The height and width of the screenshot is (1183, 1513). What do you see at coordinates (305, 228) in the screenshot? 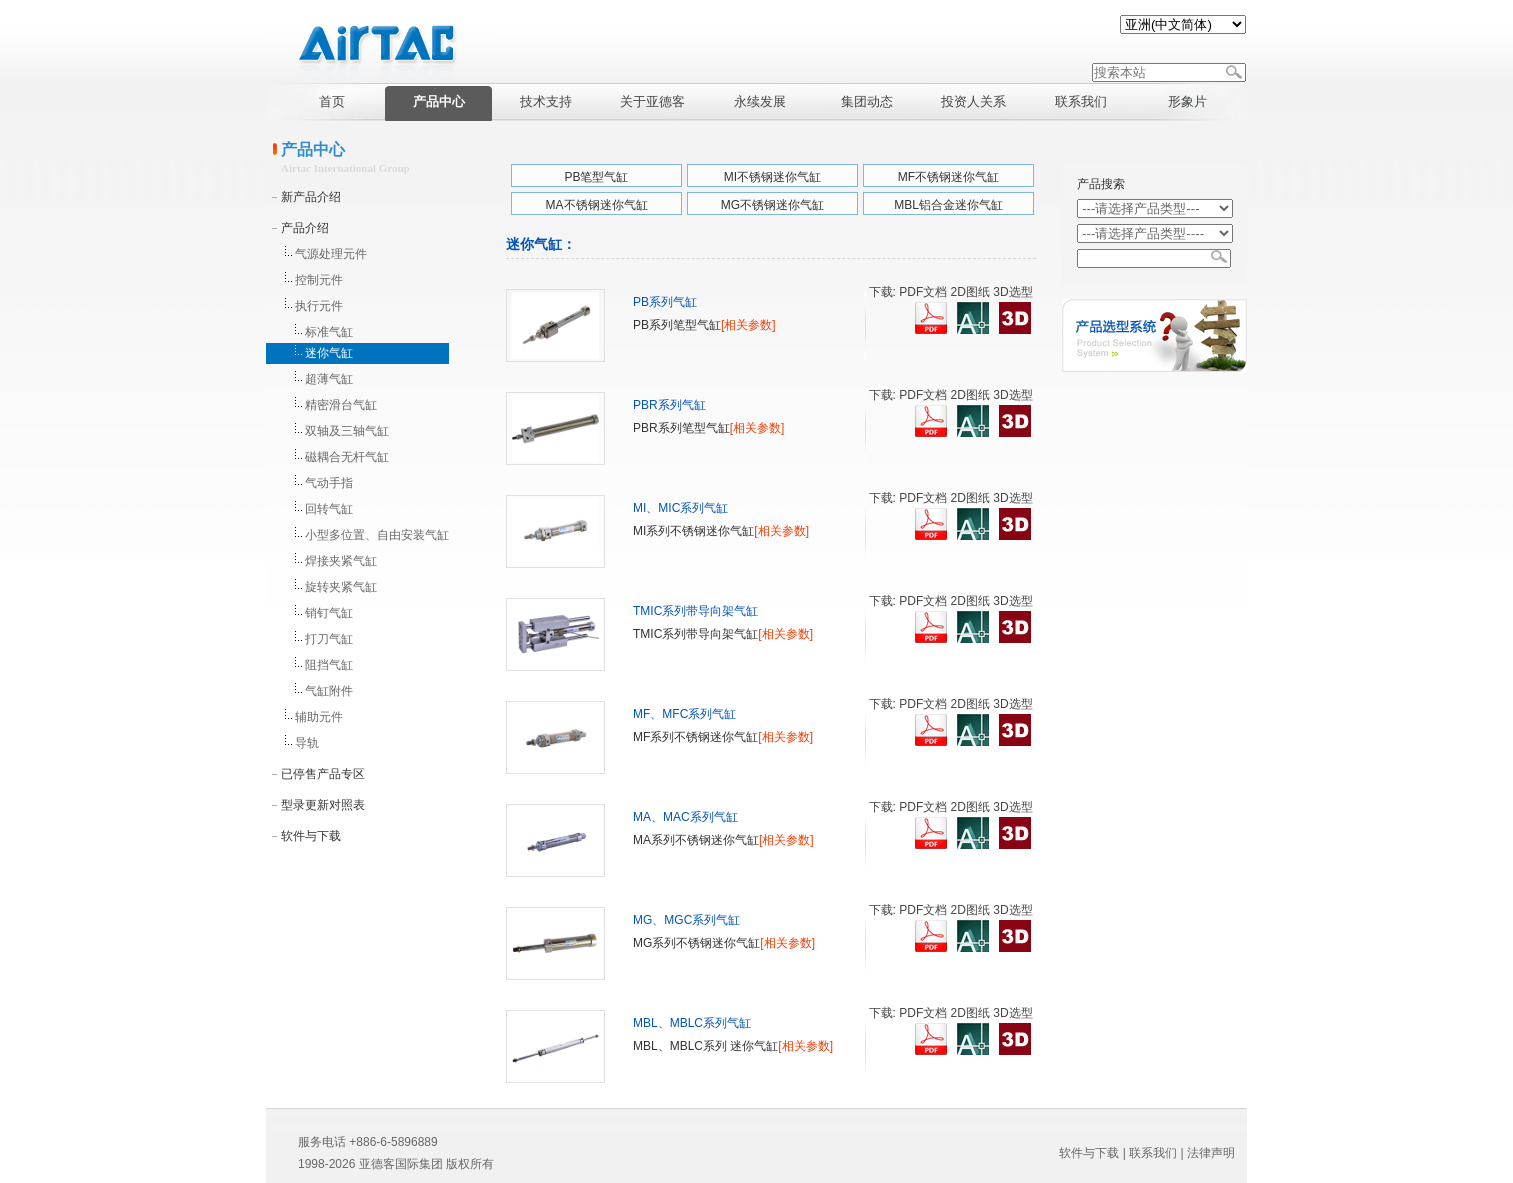
I see `产品介绍` at bounding box center [305, 228].